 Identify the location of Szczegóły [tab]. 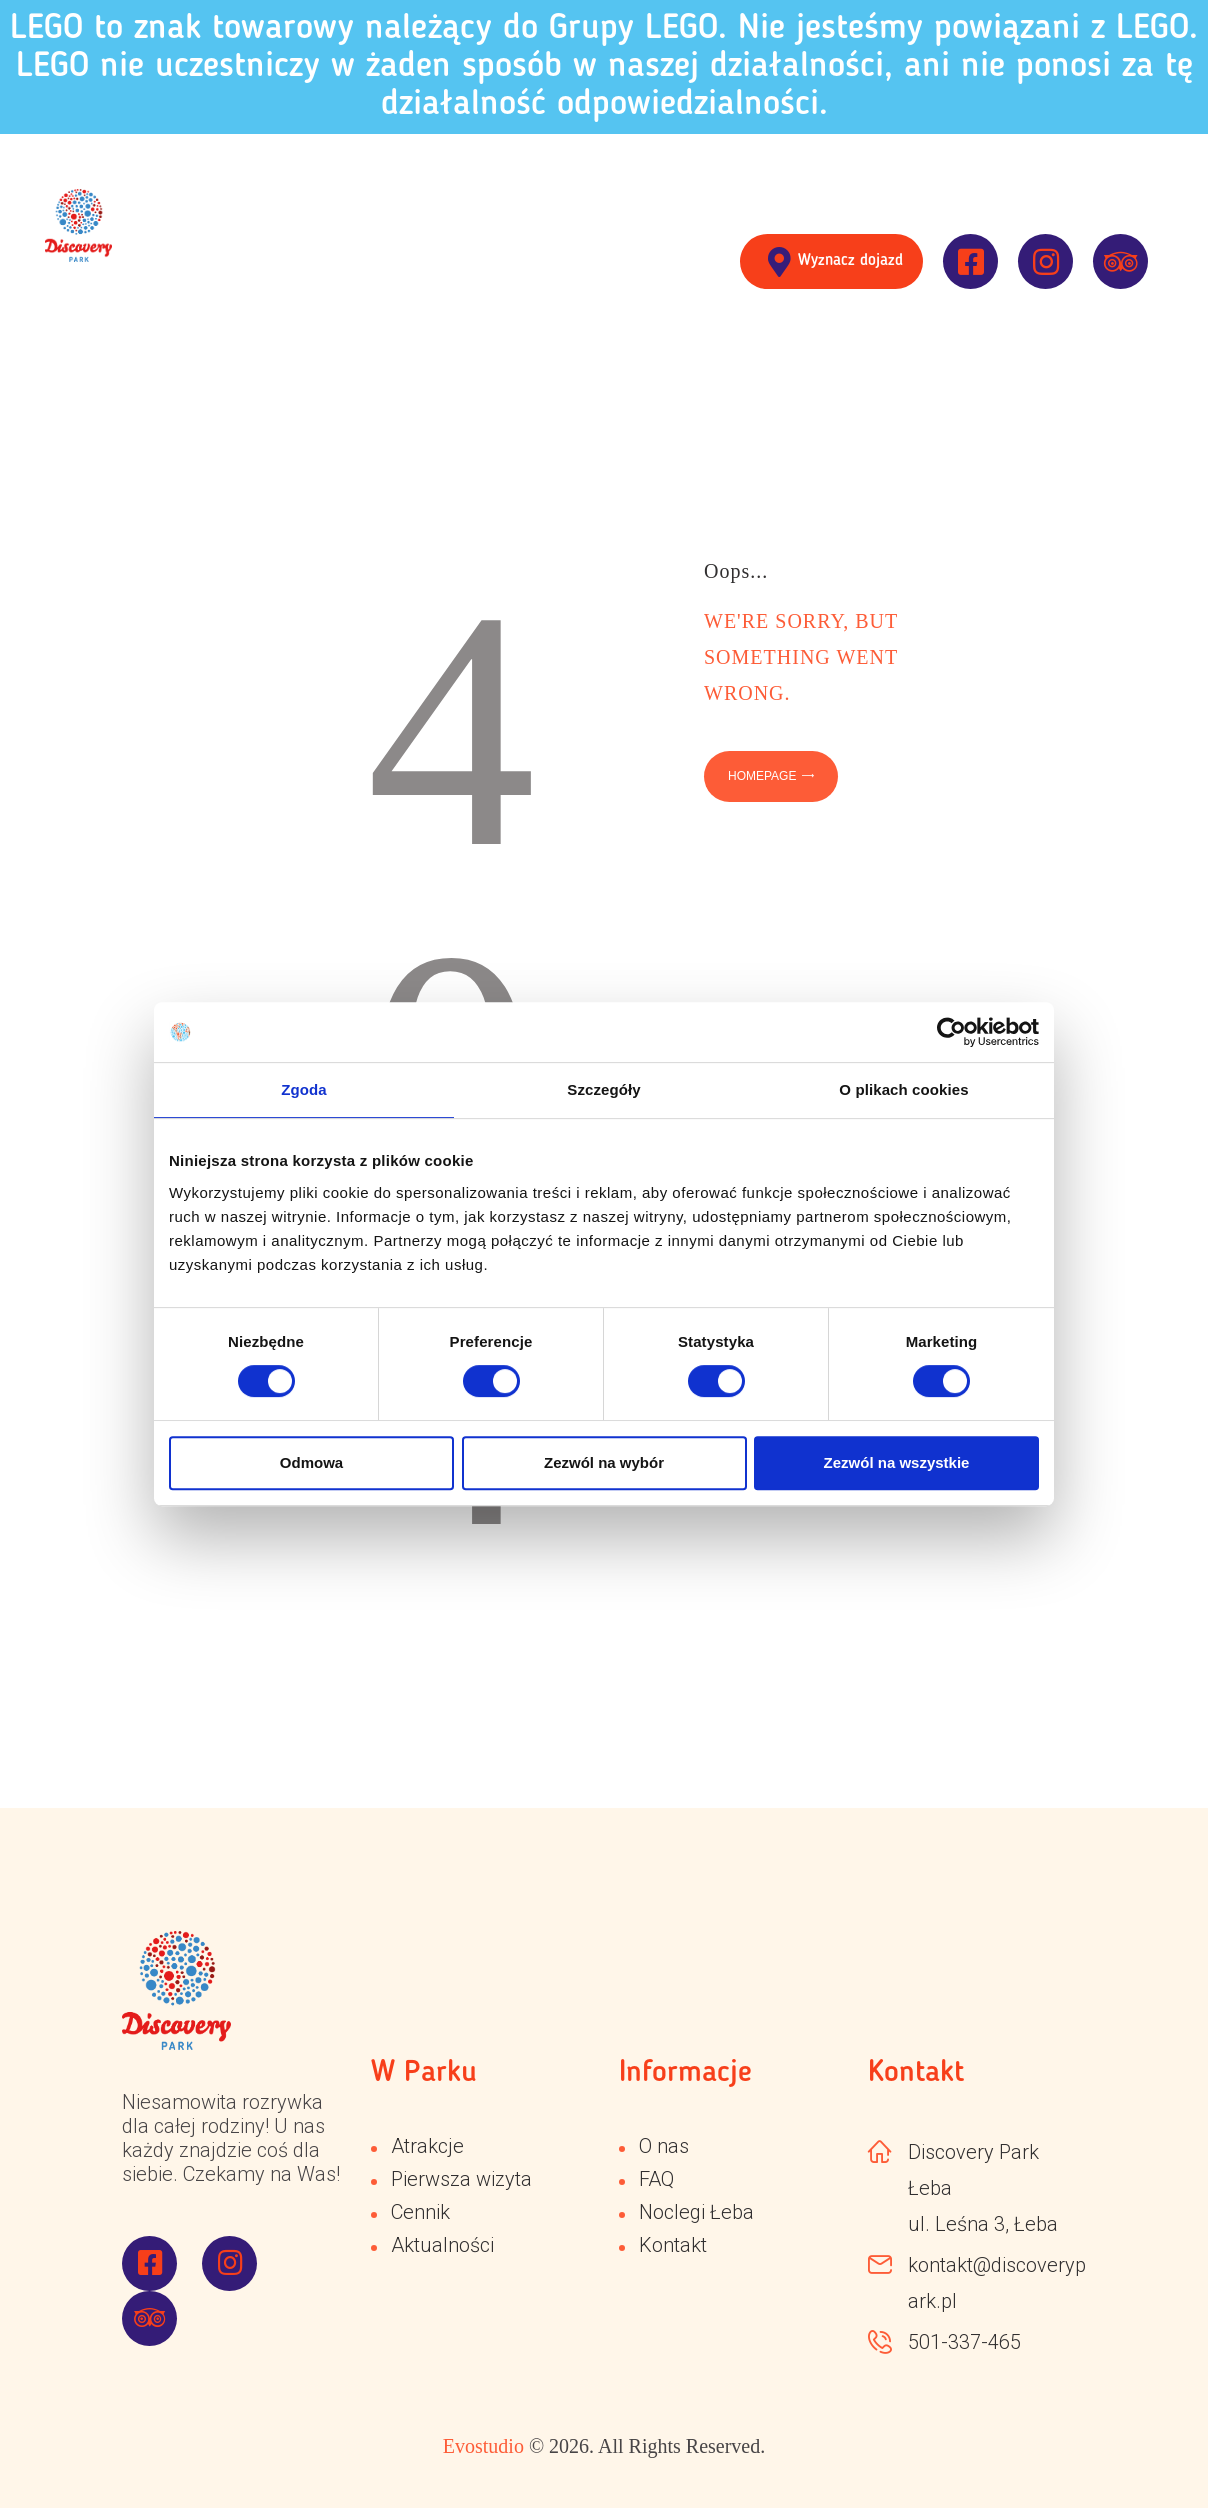
(603, 1089).